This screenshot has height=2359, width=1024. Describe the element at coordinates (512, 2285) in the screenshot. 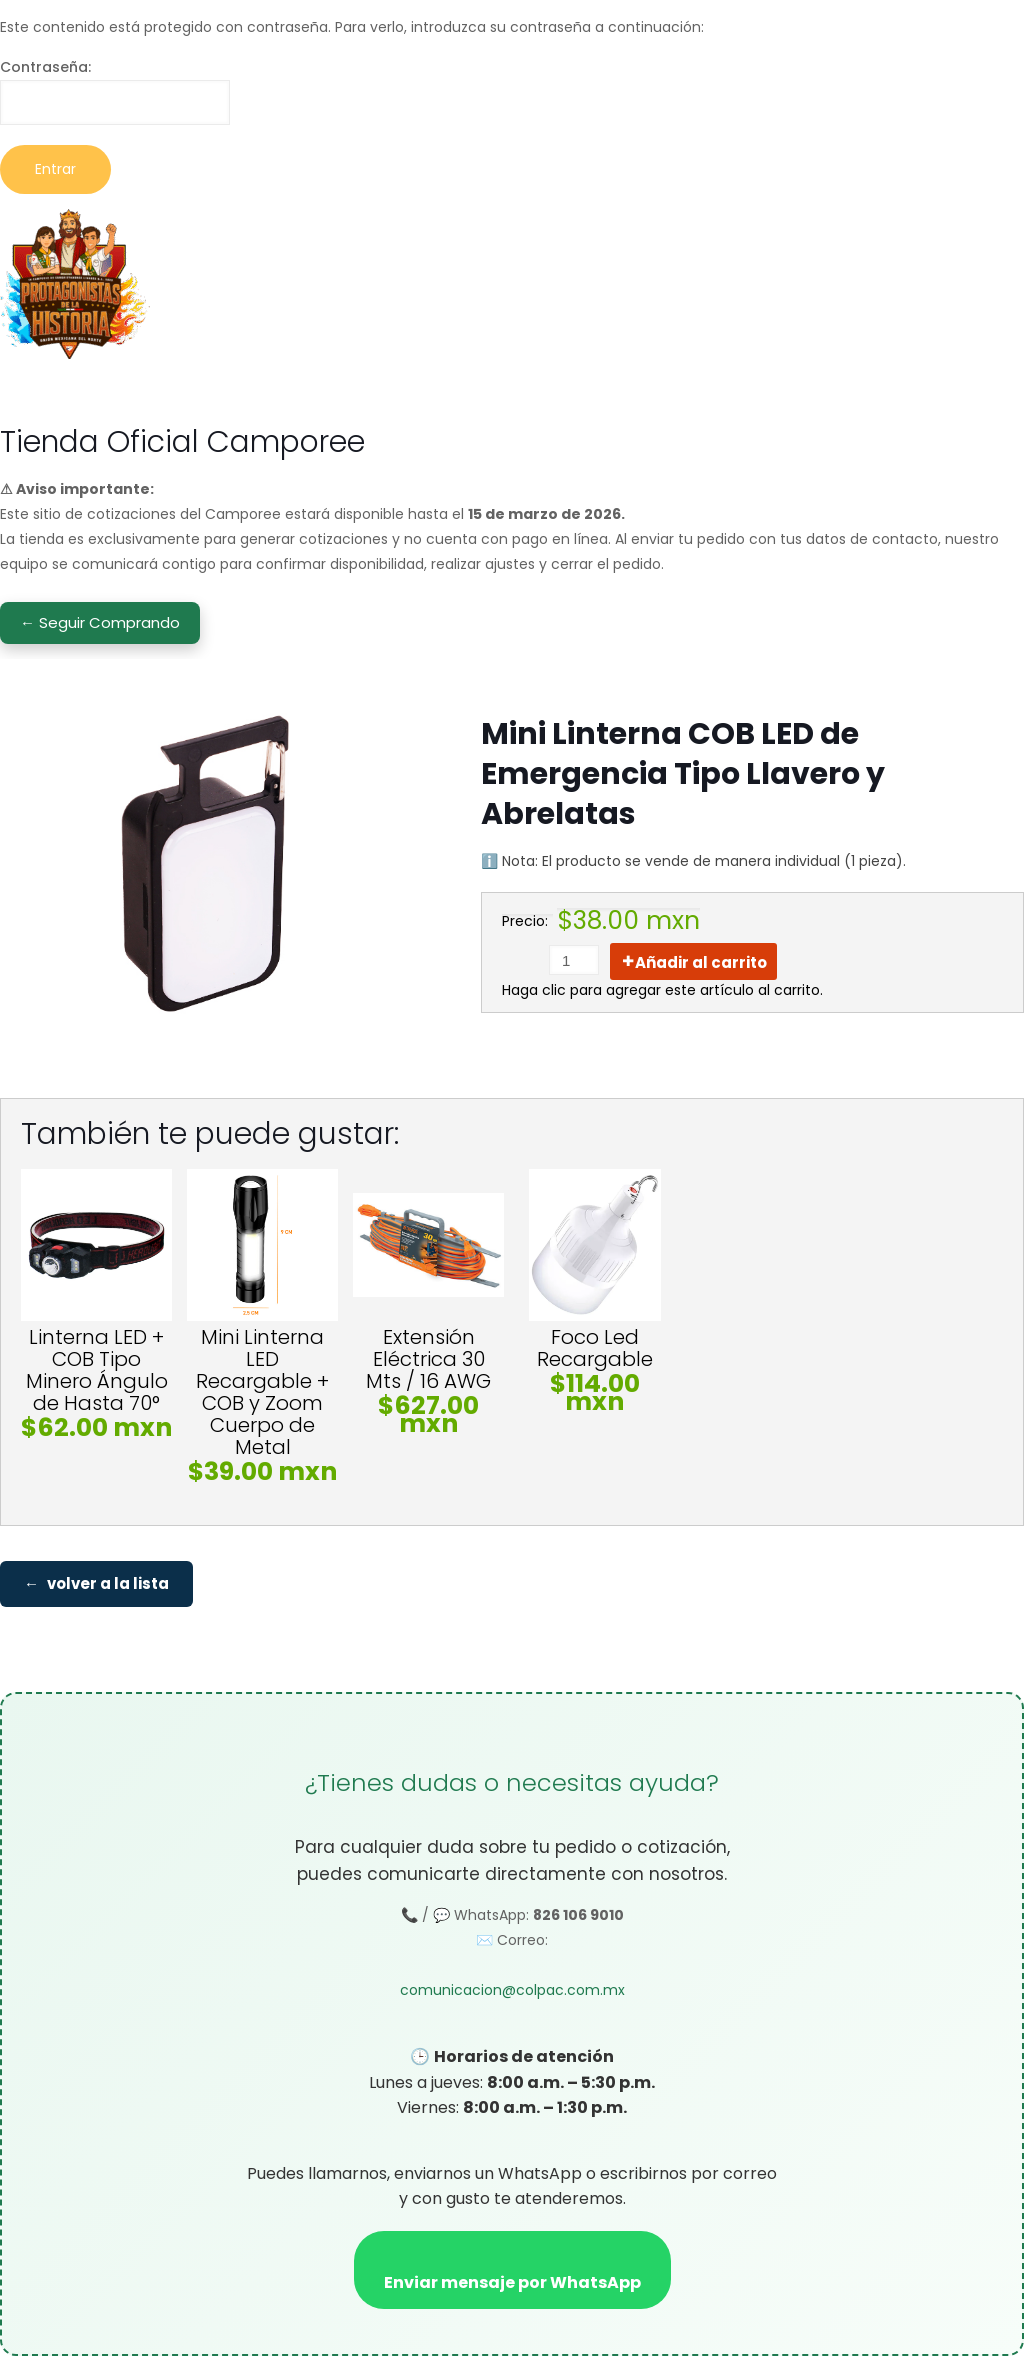

I see `Enviar mensaje por WhatsApp` at that location.